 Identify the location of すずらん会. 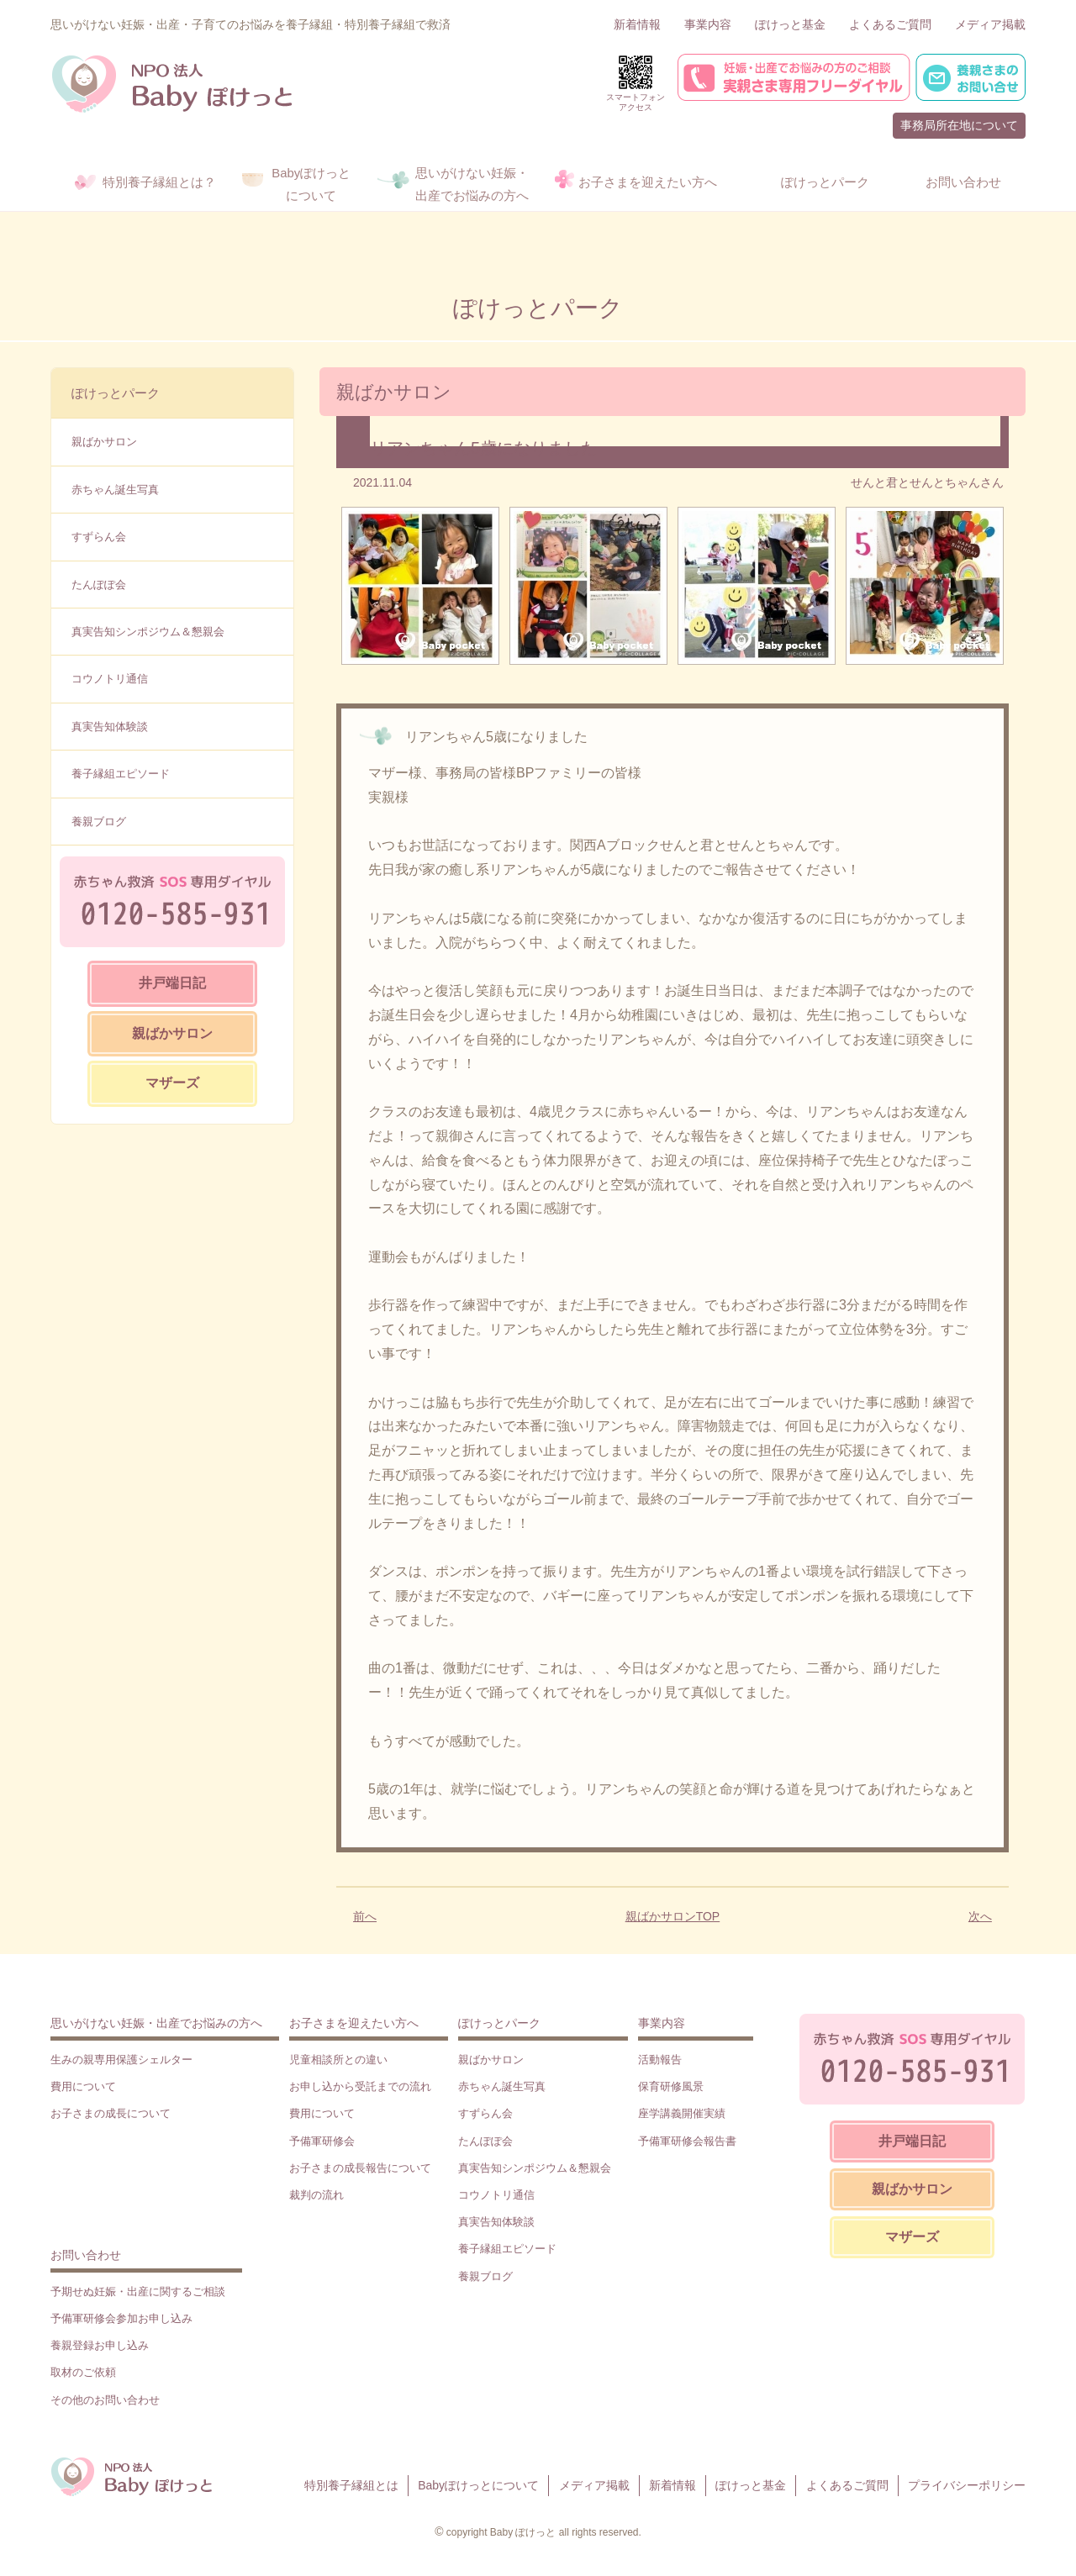
(98, 536).